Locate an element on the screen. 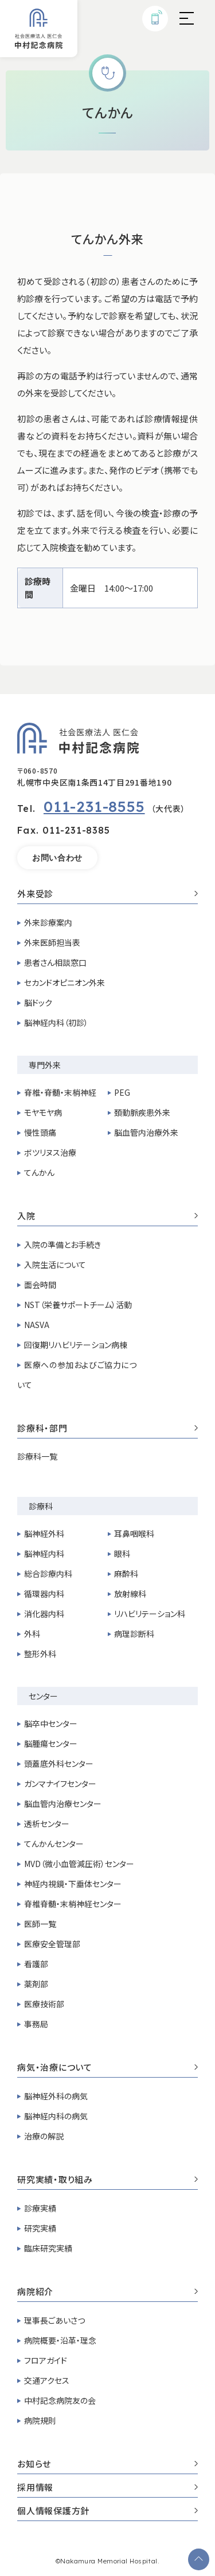 The height and width of the screenshot is (2576, 215). 診療科・部門 is located at coordinates (107, 1429).